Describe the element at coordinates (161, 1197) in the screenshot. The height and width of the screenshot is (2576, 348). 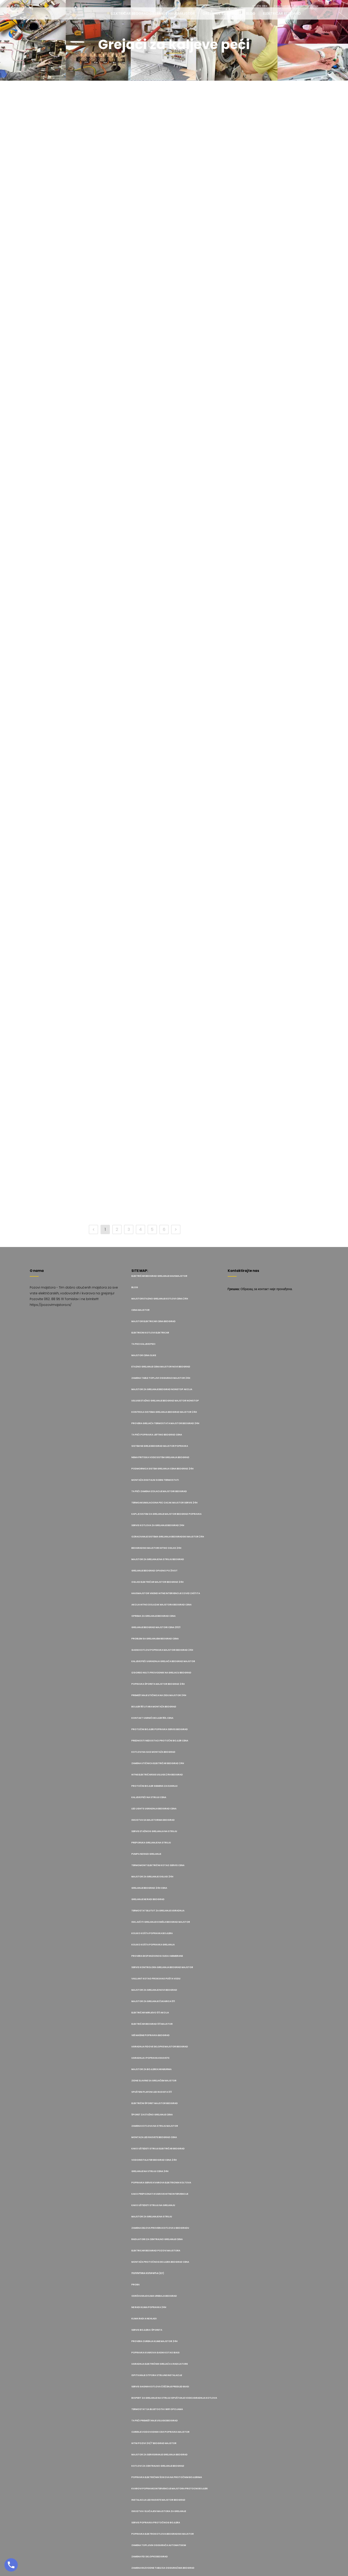
I see `Majstor za grejanje Beograd nonstop akcija` at that location.